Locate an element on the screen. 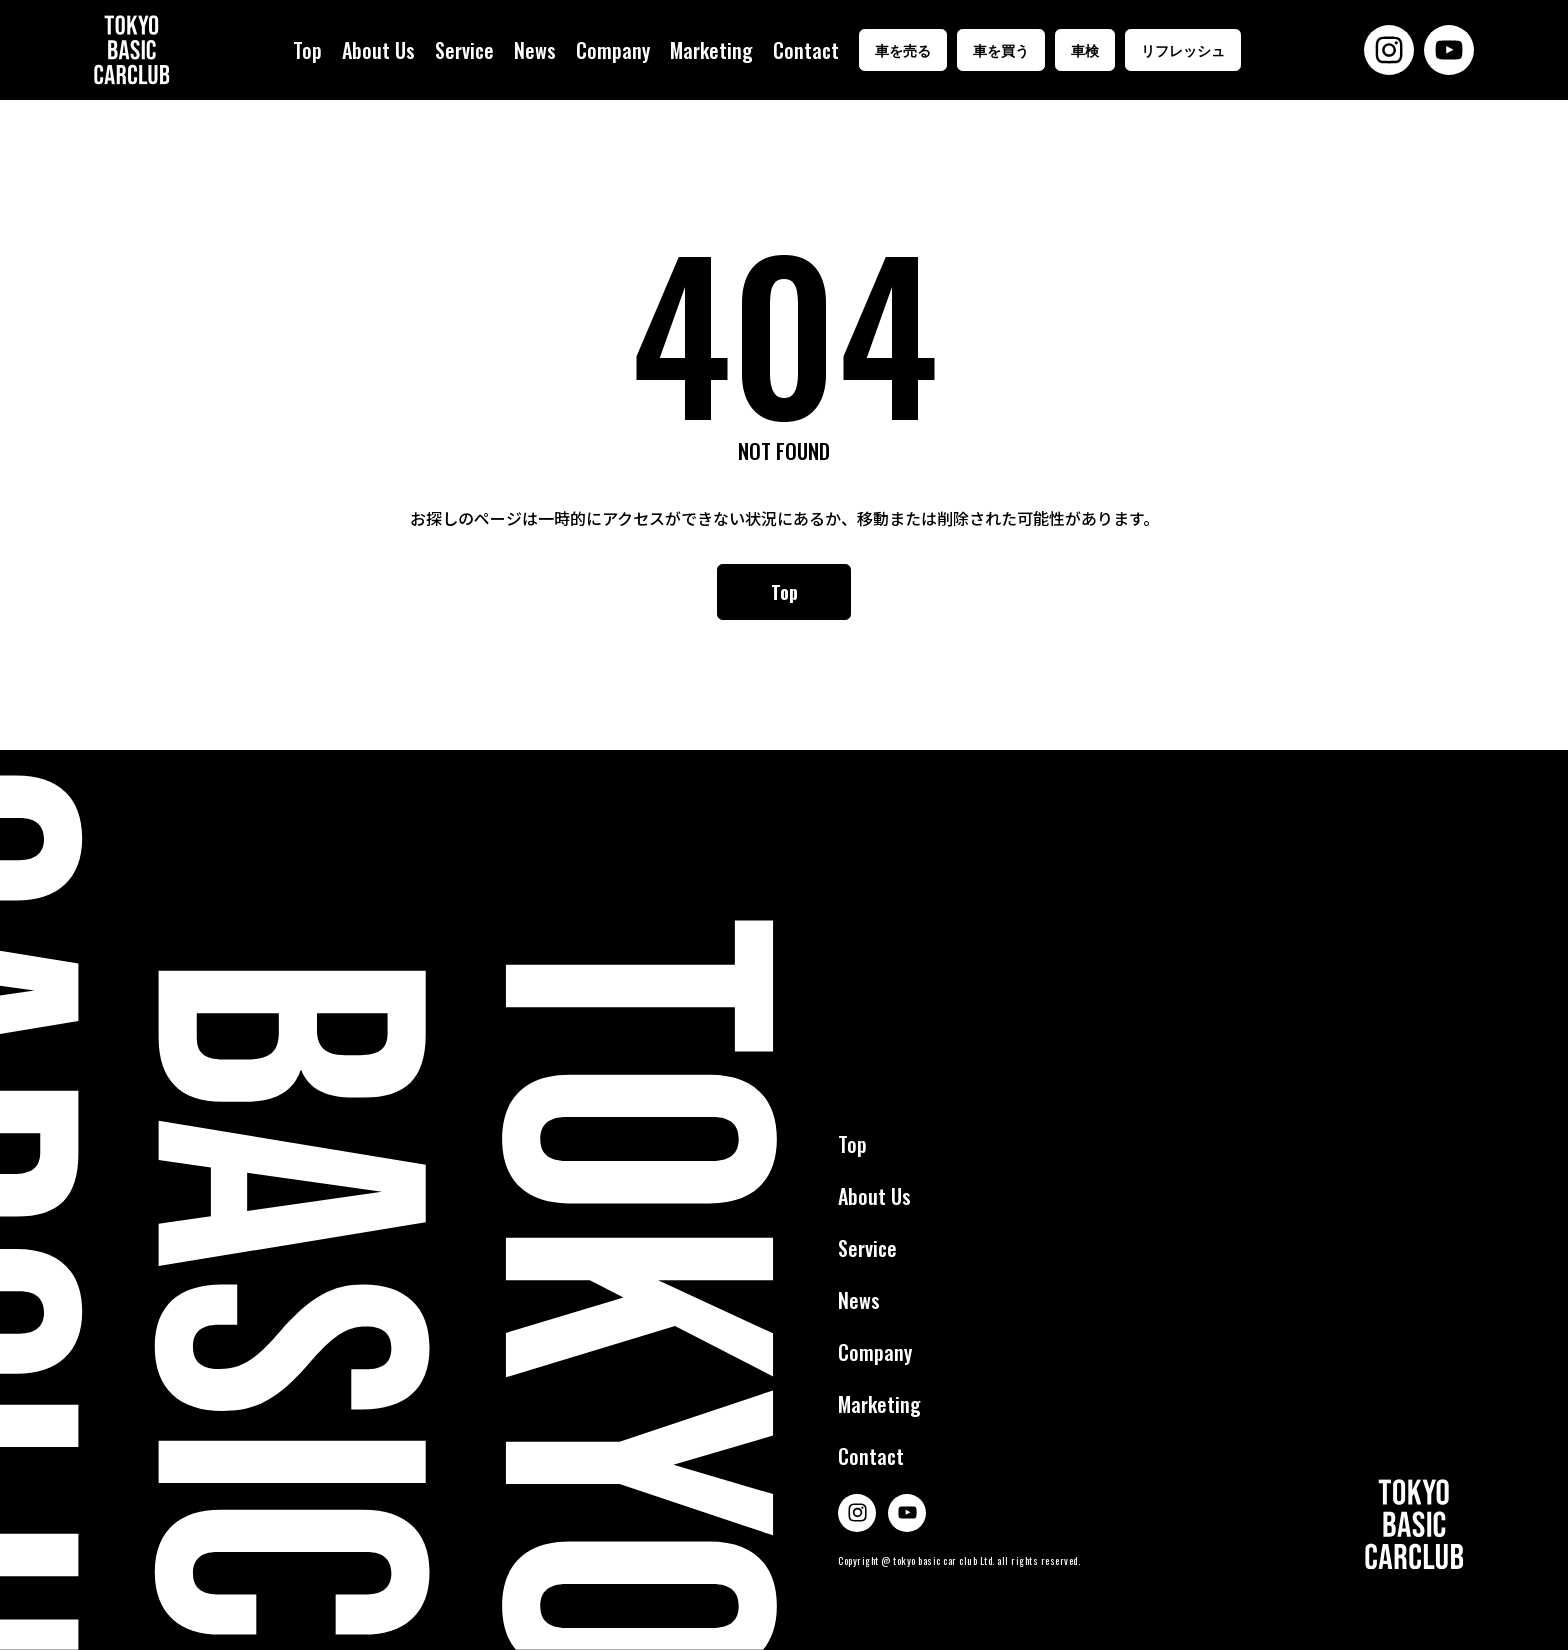  Company is located at coordinates (613, 50).